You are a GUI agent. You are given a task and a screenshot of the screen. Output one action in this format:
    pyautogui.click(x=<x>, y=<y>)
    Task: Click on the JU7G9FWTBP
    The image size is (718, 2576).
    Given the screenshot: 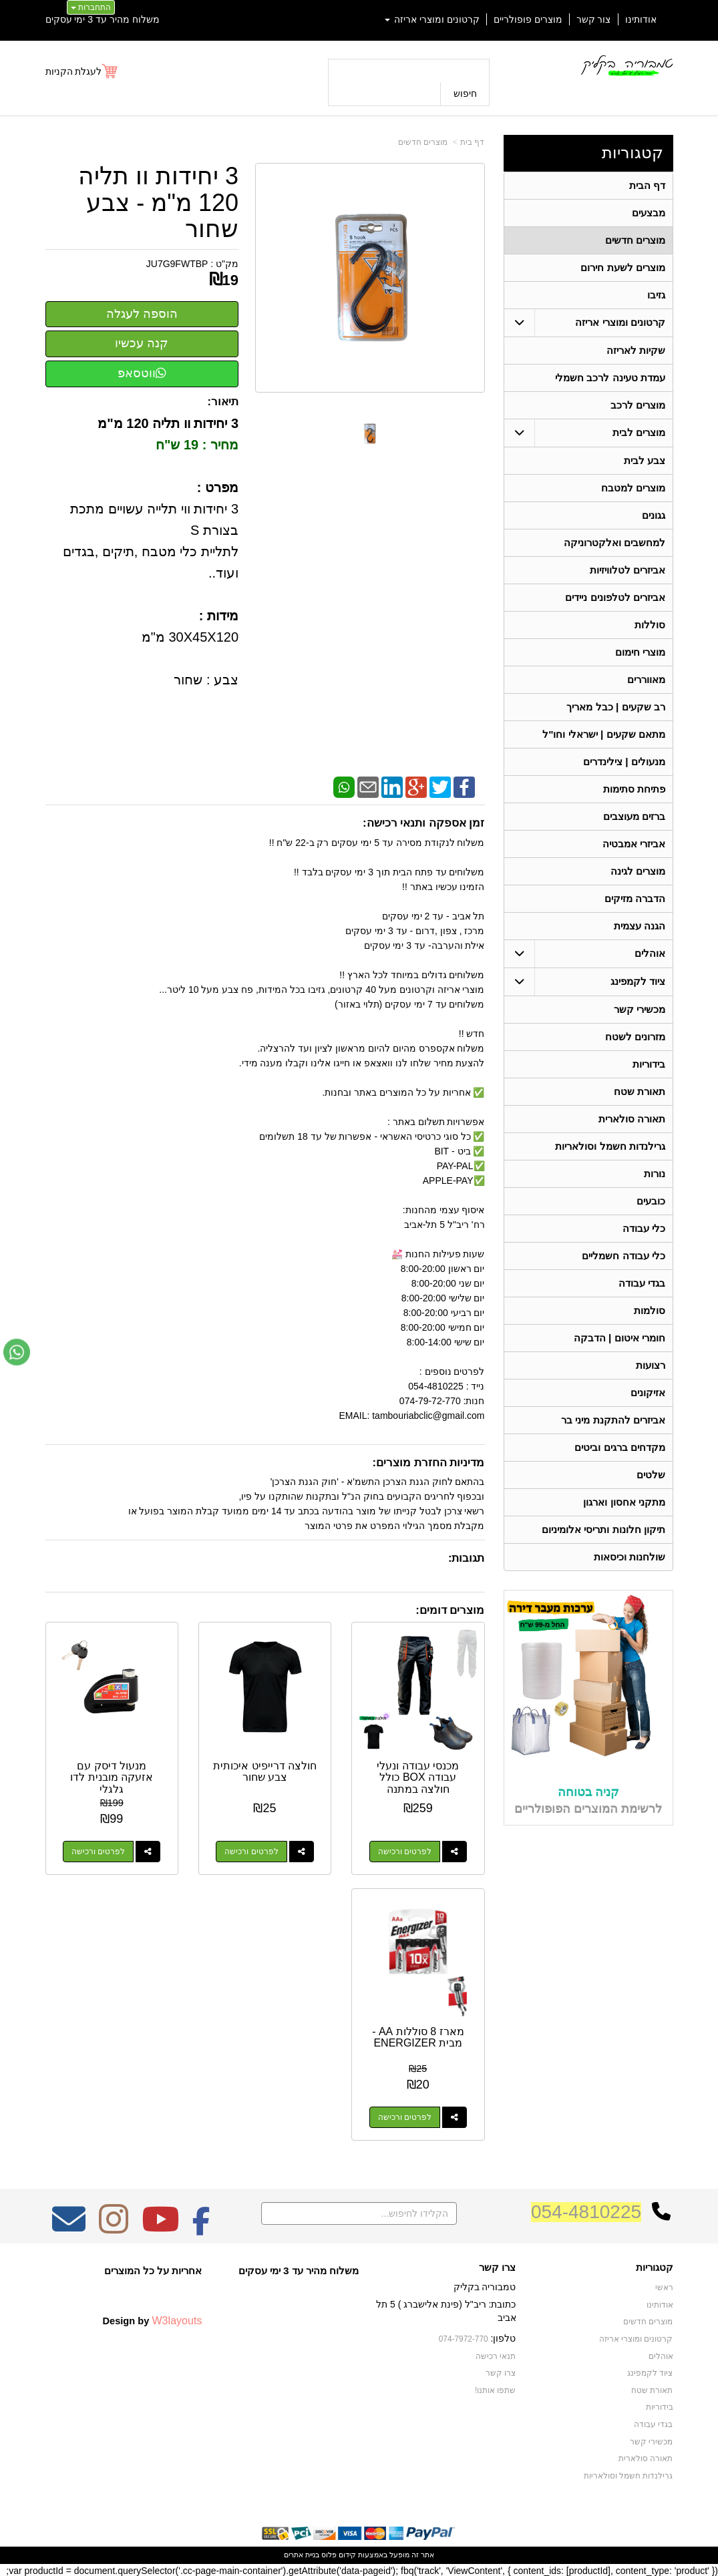 What is the action you would take?
    pyautogui.click(x=177, y=263)
    